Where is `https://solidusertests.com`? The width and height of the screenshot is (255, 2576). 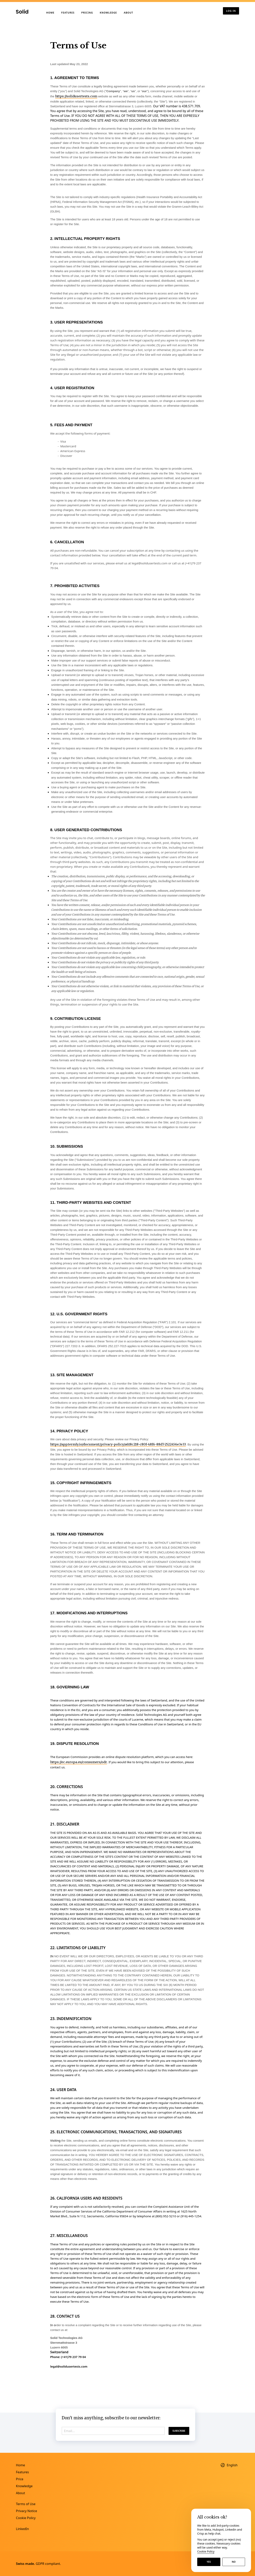
https://solidusertests.com is located at coordinates (76, 96).